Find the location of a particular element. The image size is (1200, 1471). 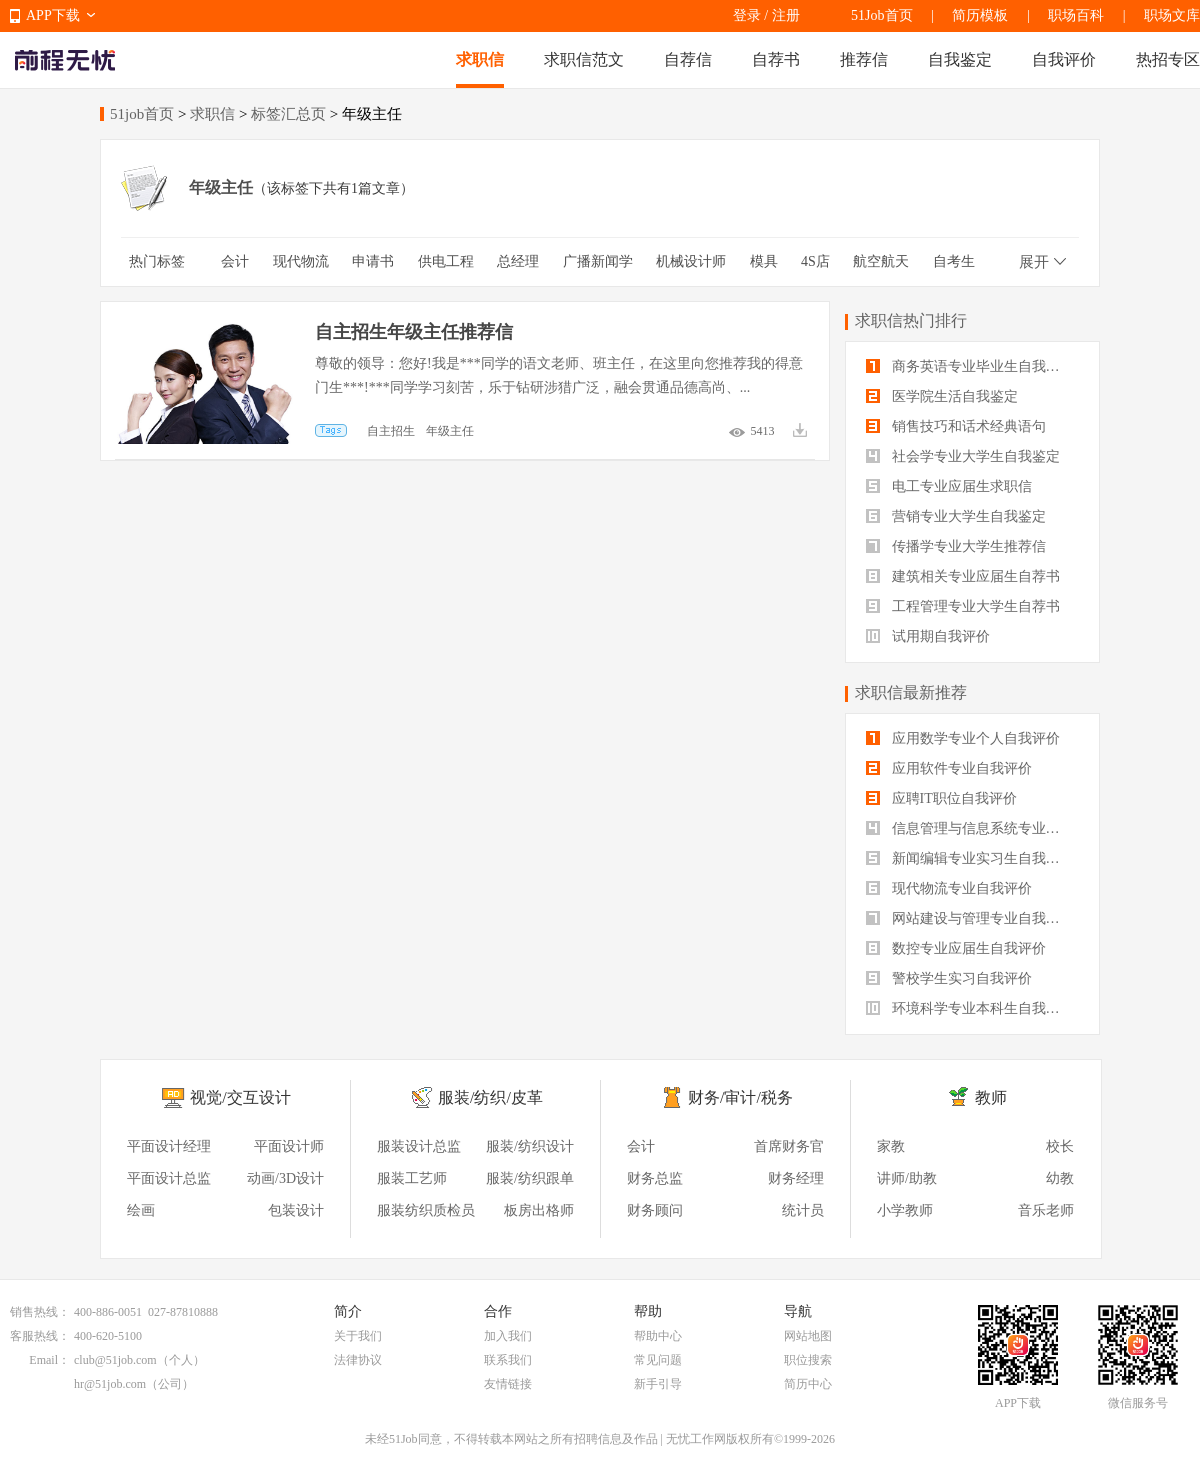

客服热线： is located at coordinates (40, 1336).